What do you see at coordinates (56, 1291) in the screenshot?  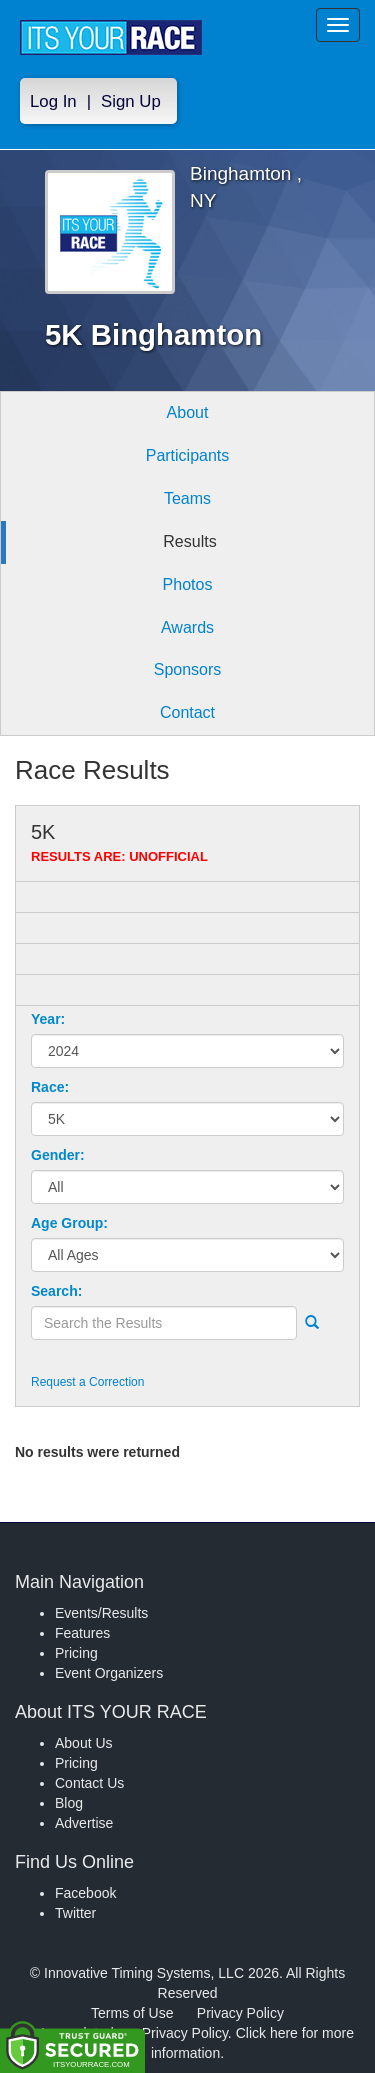 I see `Search:` at bounding box center [56, 1291].